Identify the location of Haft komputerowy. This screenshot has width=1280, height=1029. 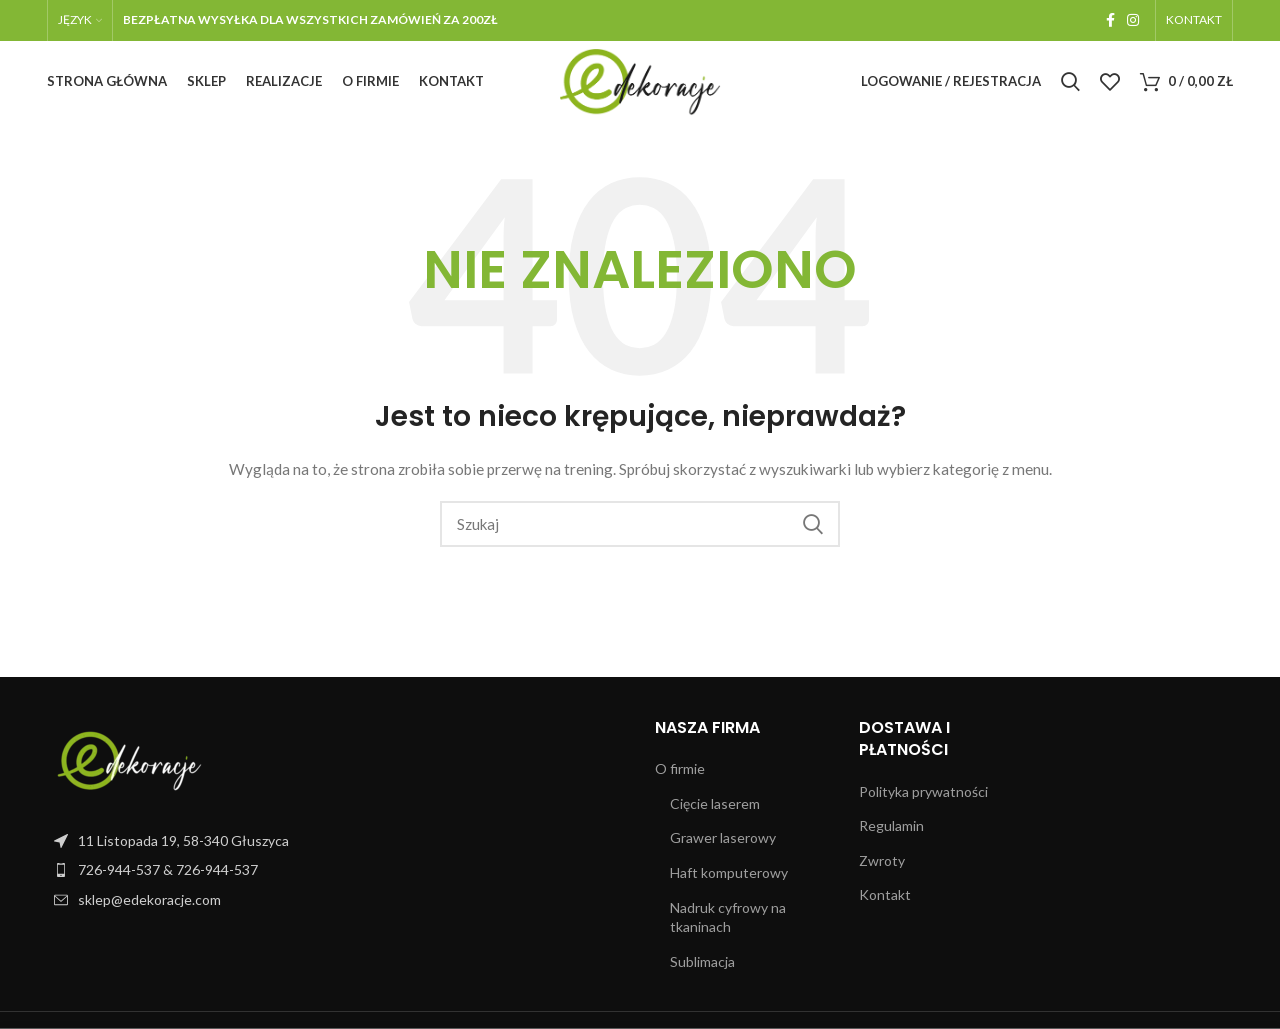
(729, 882).